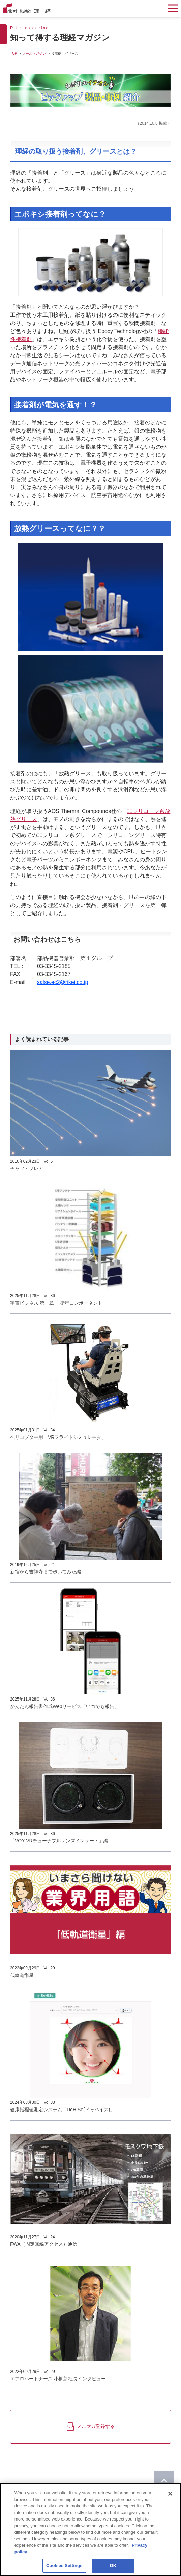  Describe the element at coordinates (22, 1975) in the screenshot. I see `低軌道衛星` at that location.